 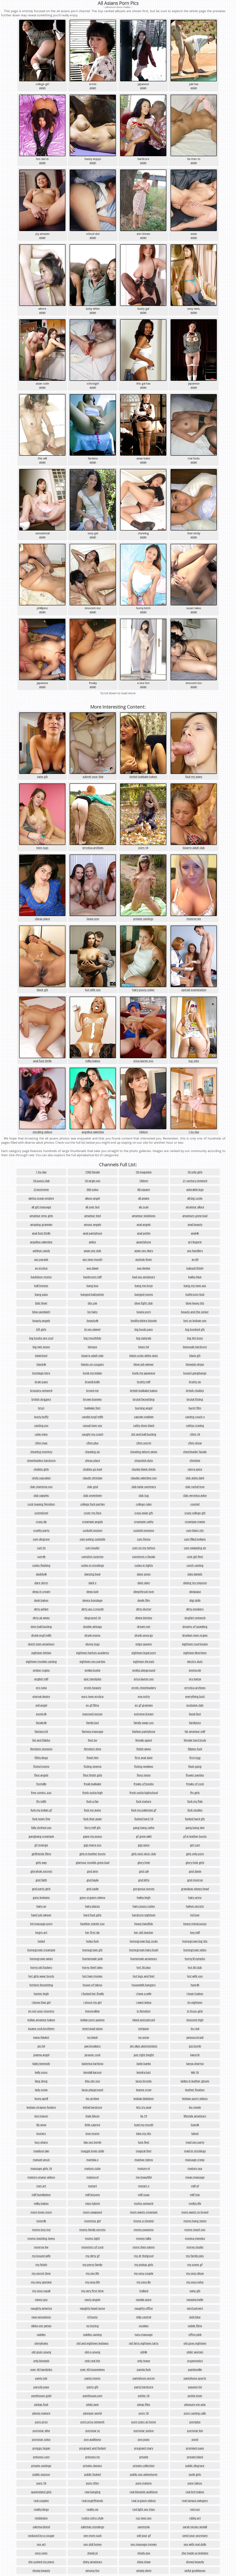 I want to click on dogfart network, so click(x=194, y=1618).